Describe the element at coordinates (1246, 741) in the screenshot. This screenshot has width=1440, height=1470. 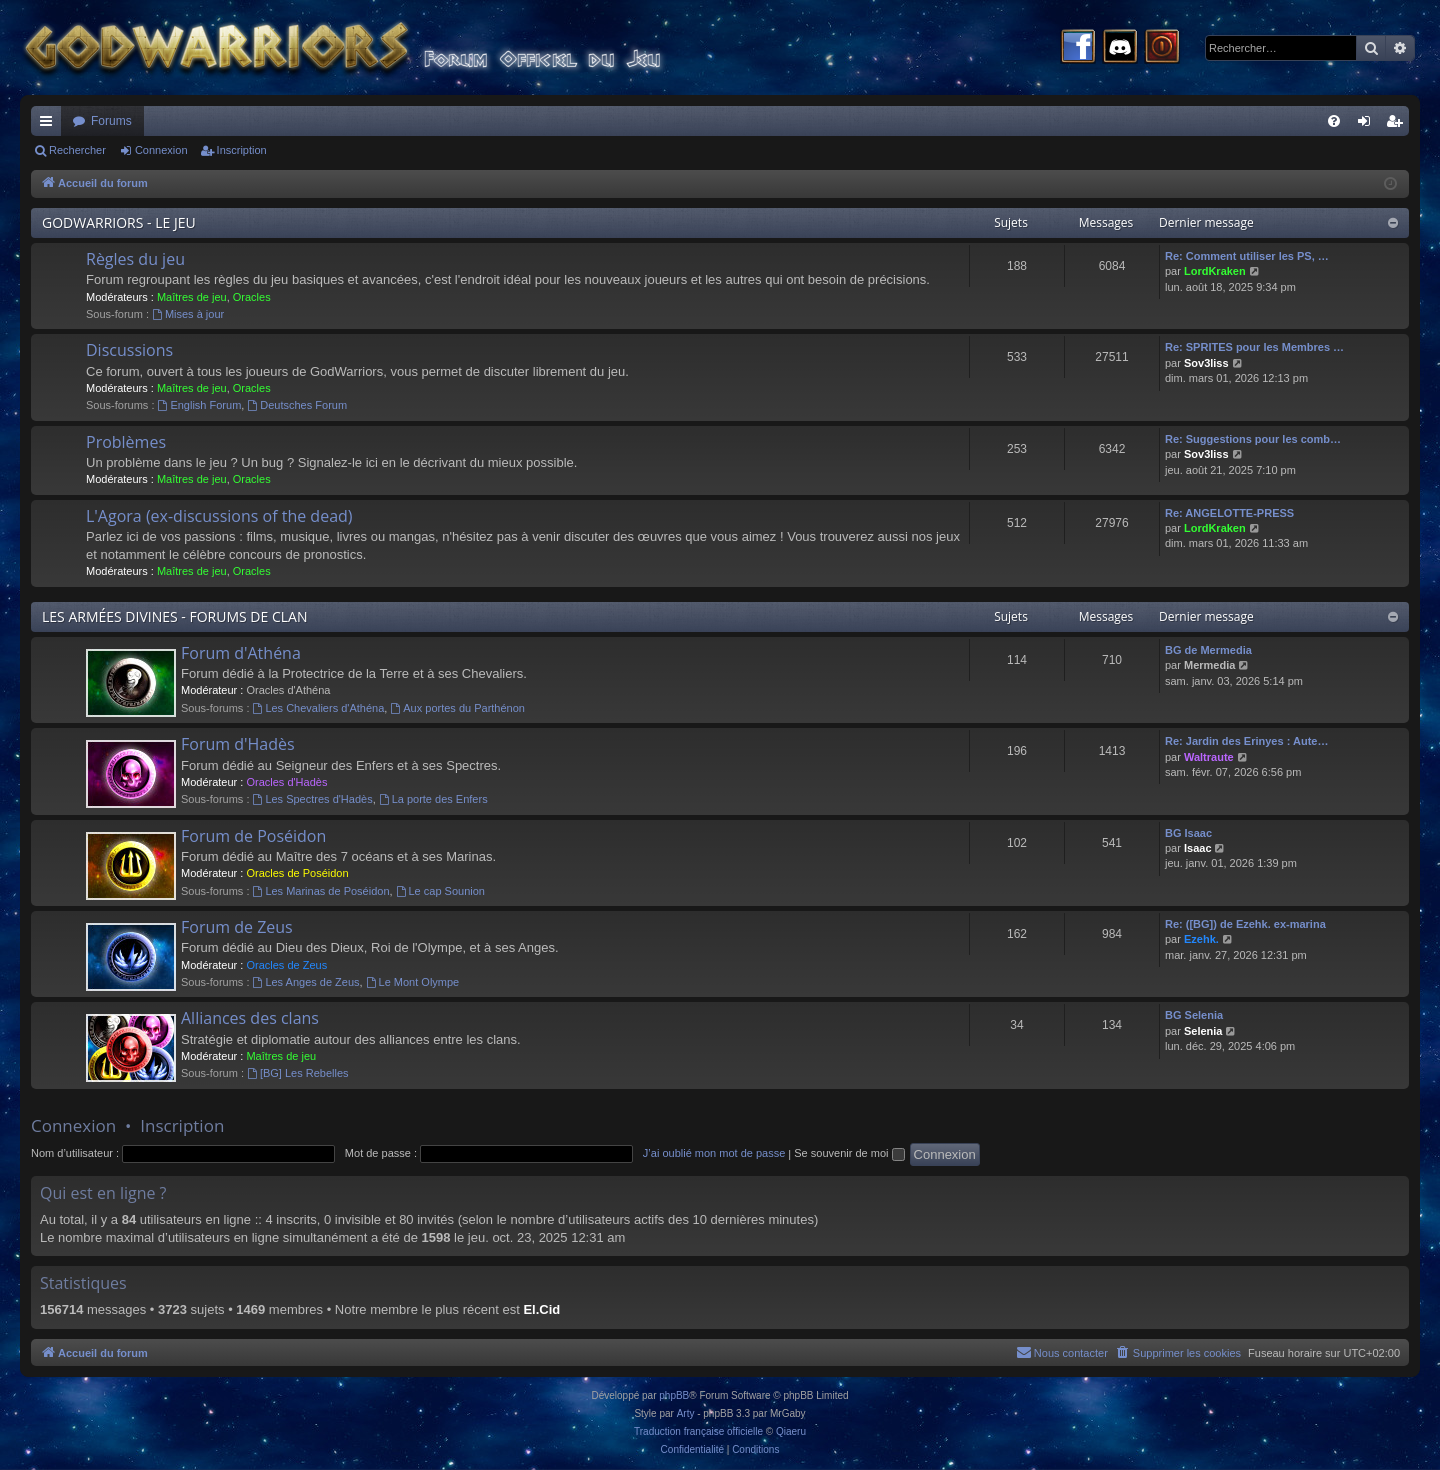
I see `Re: Jardin des Erinyes : Aute…` at that location.